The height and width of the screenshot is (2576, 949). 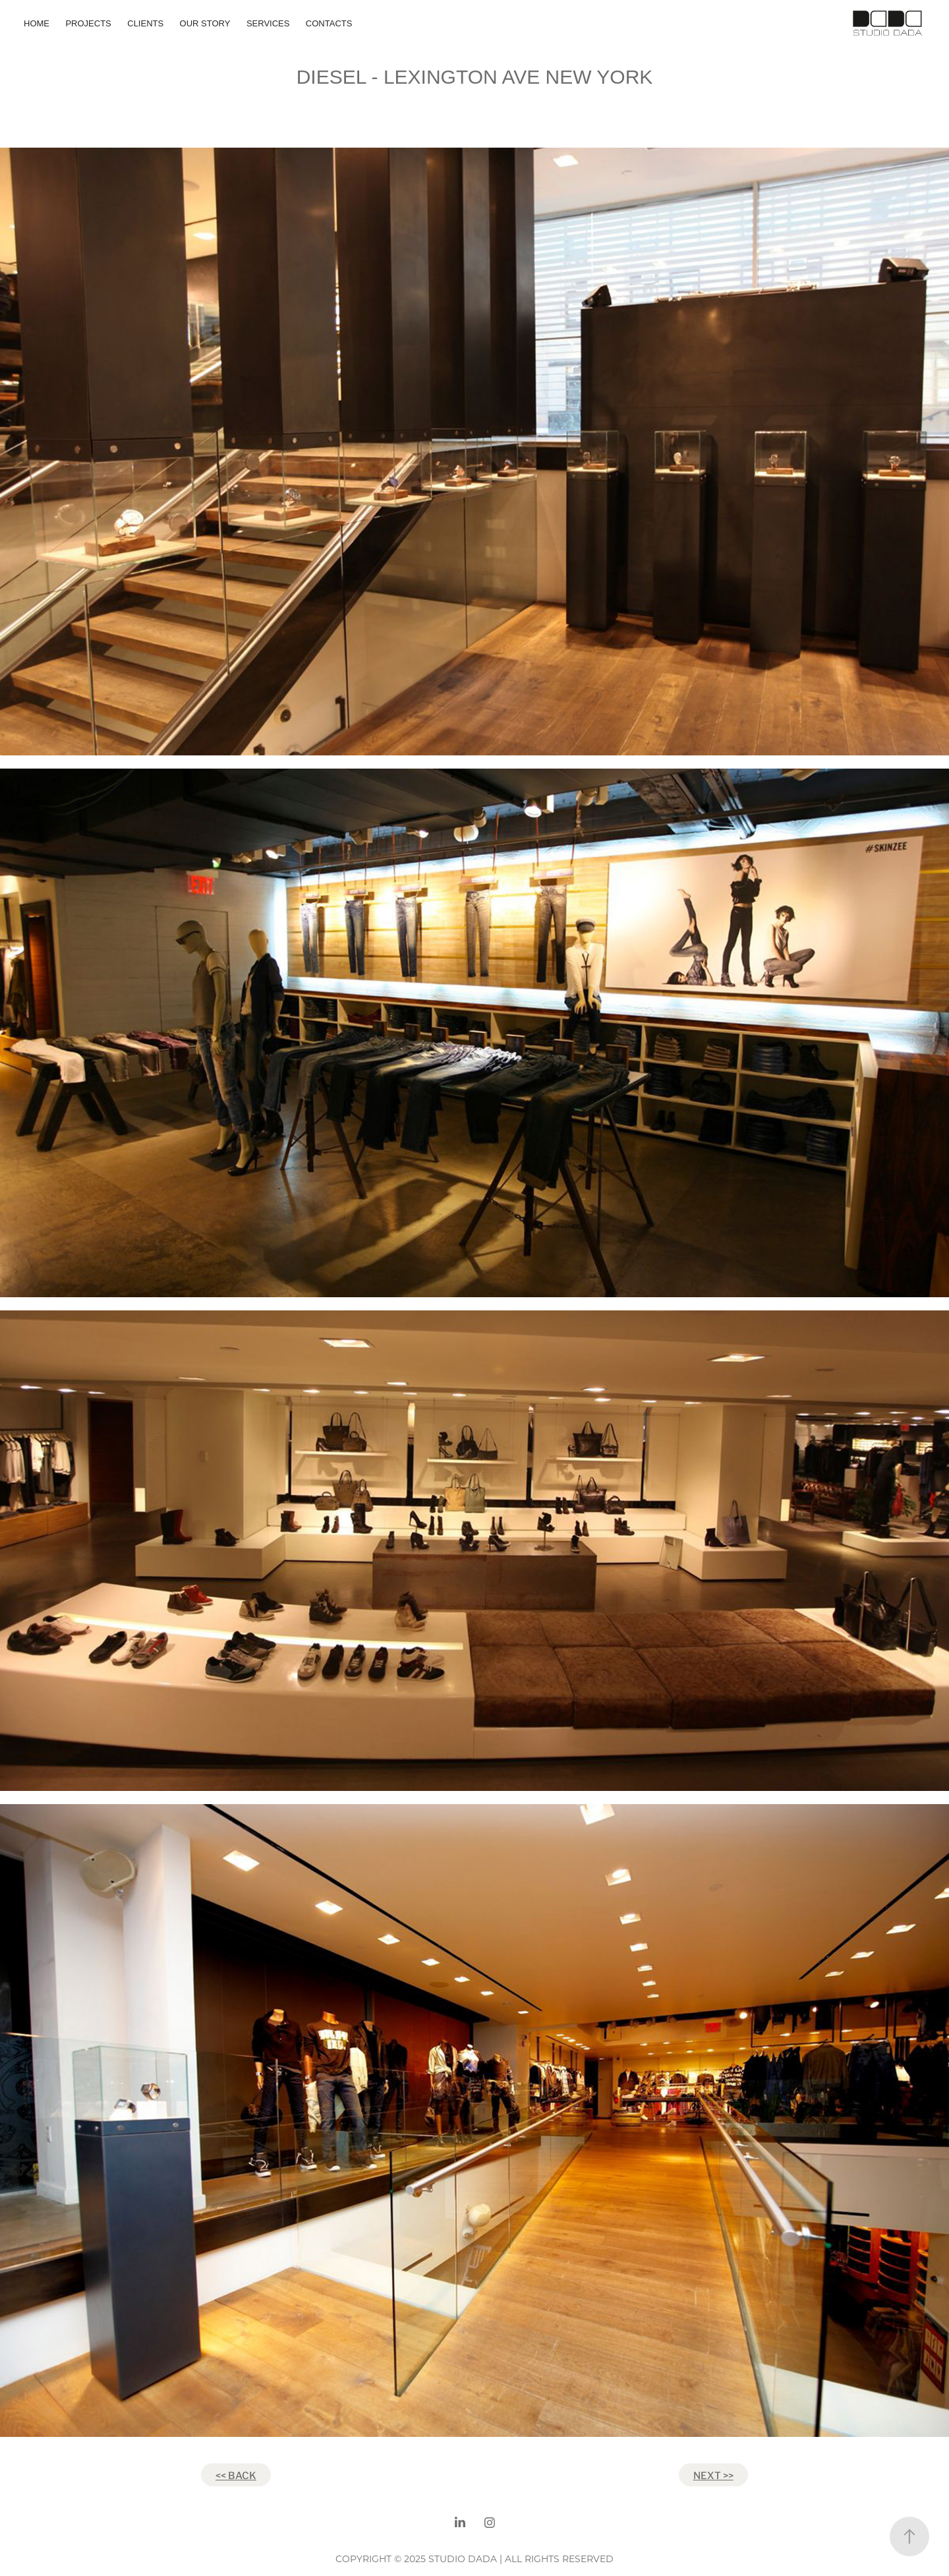 I want to click on OUR STORY, so click(x=205, y=23).